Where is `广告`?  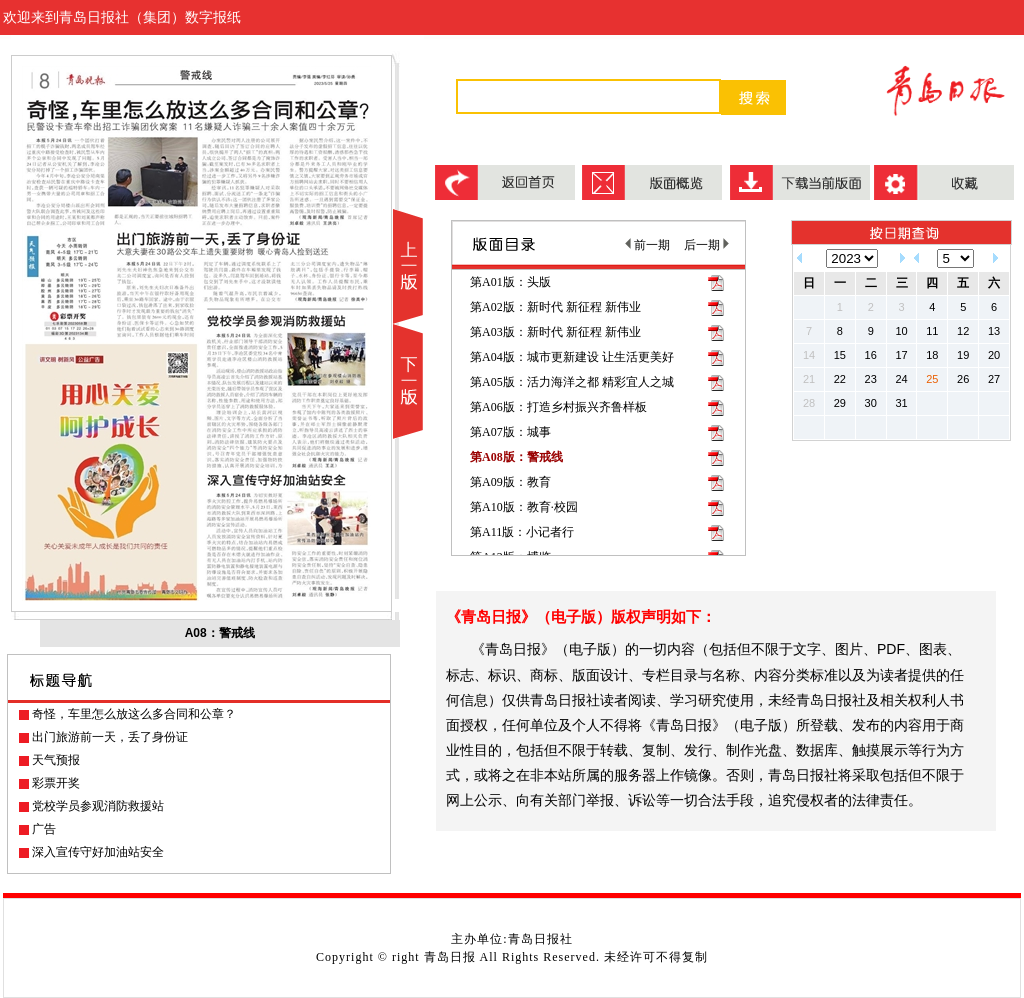 广告 is located at coordinates (44, 829).